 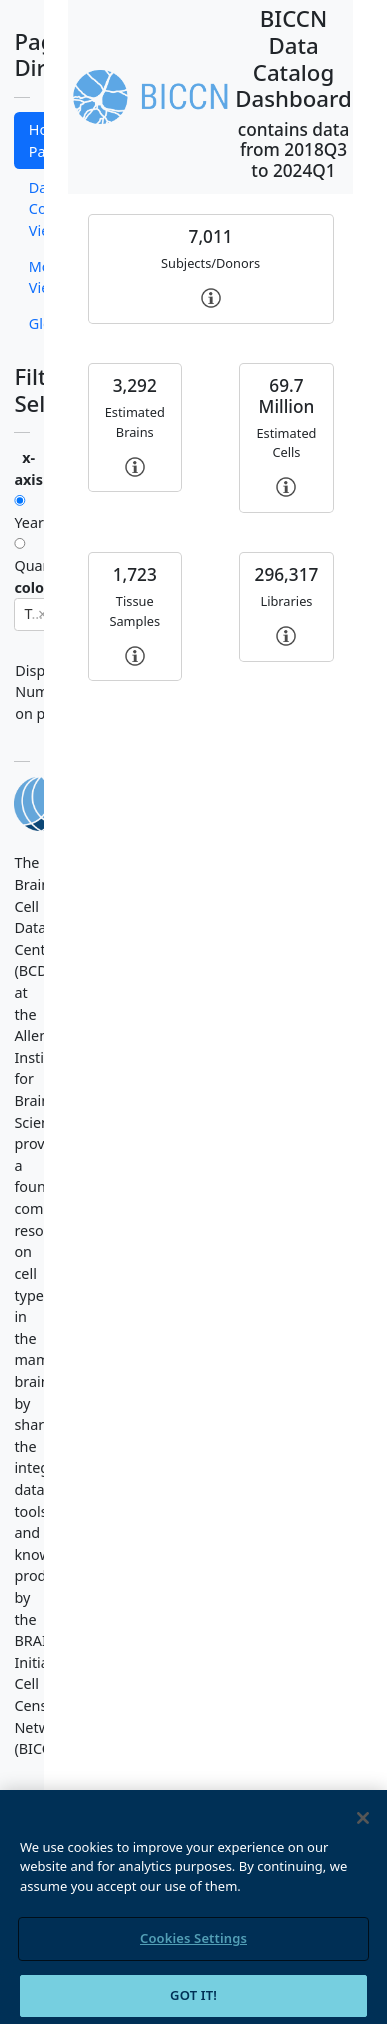 I want to click on Year, so click(x=22, y=513).